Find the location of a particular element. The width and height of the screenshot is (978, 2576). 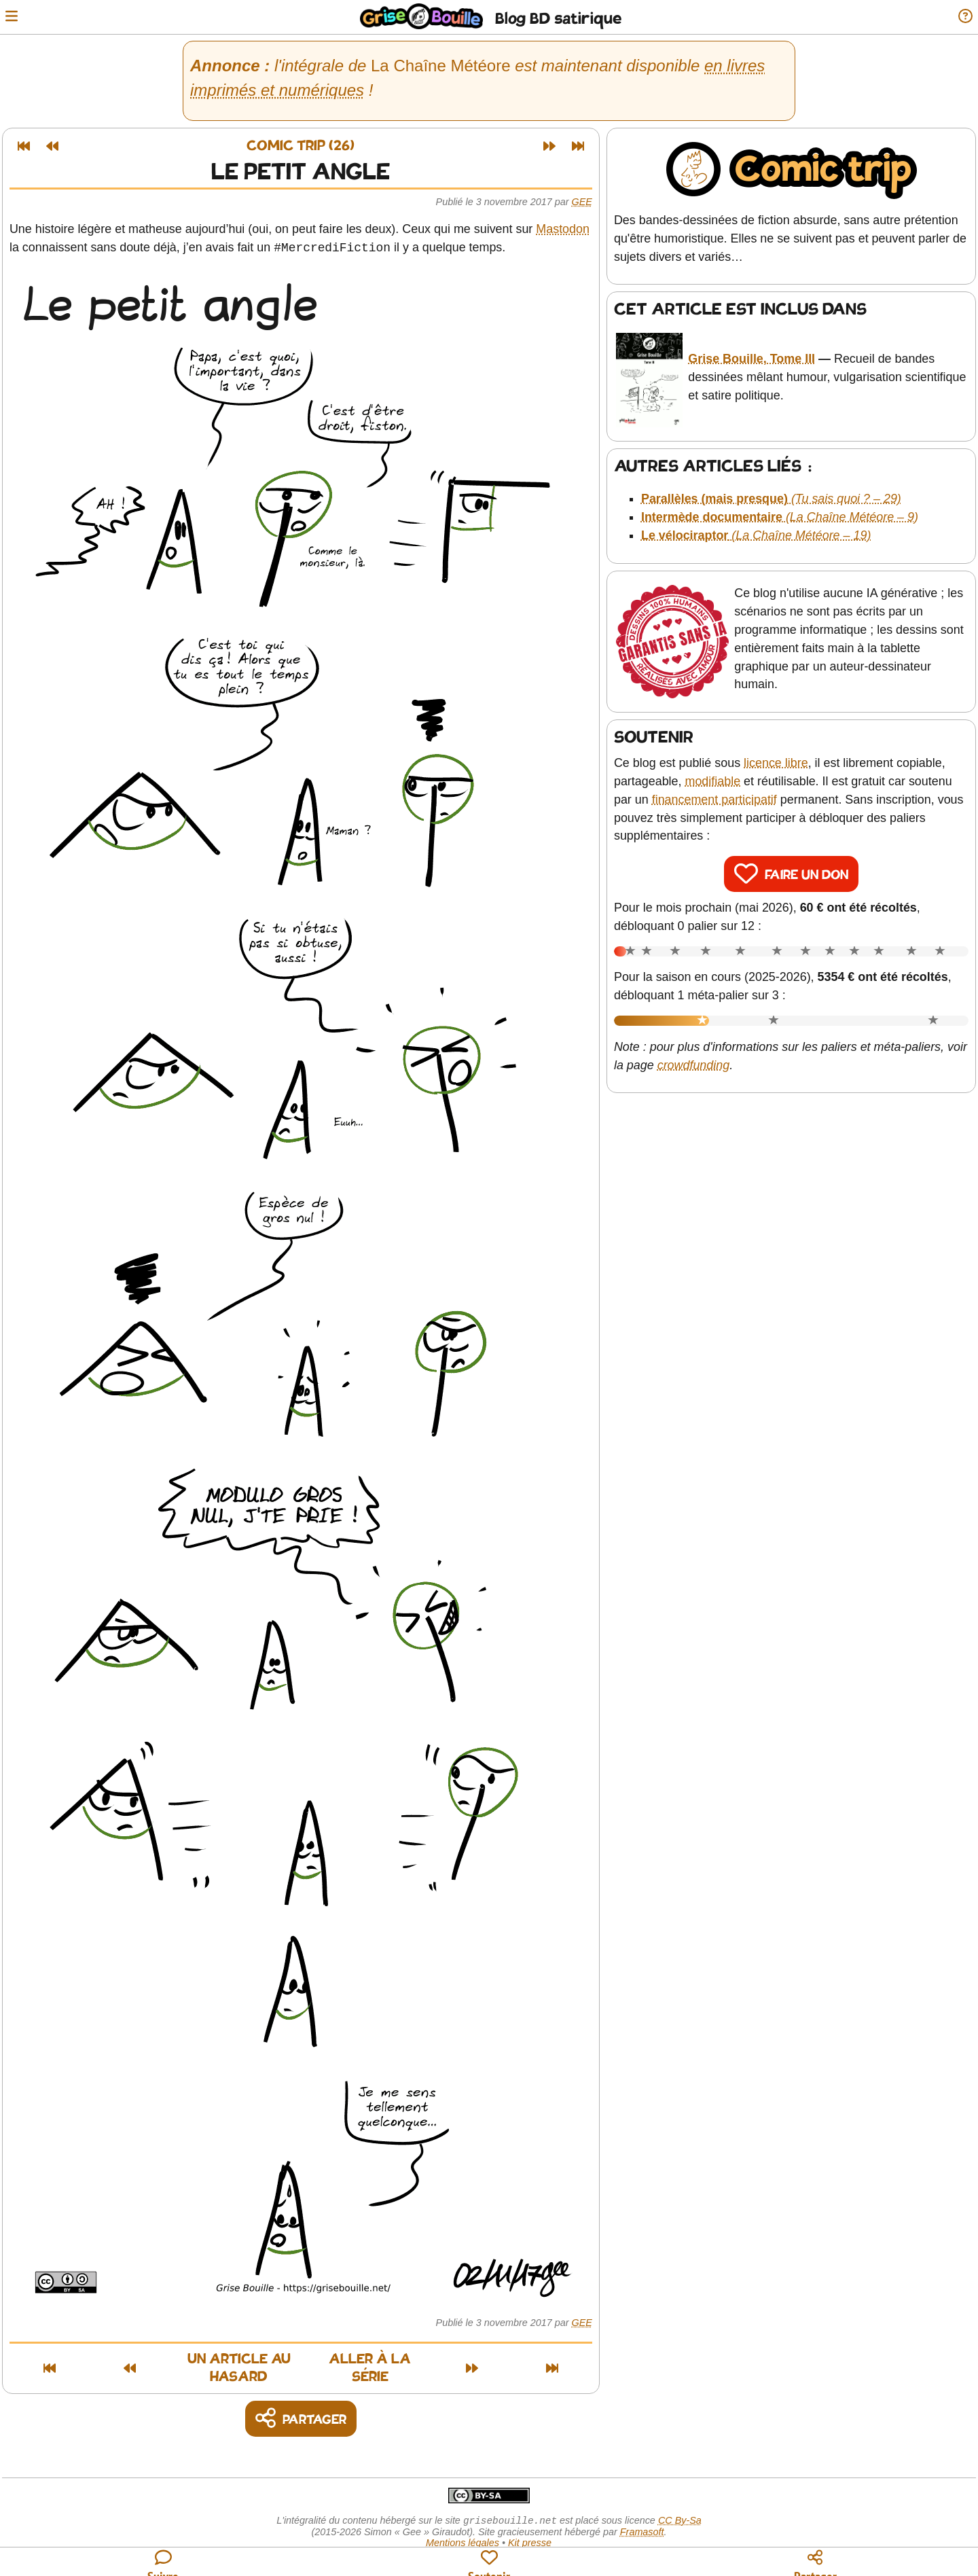

Framasoft is located at coordinates (642, 2519).